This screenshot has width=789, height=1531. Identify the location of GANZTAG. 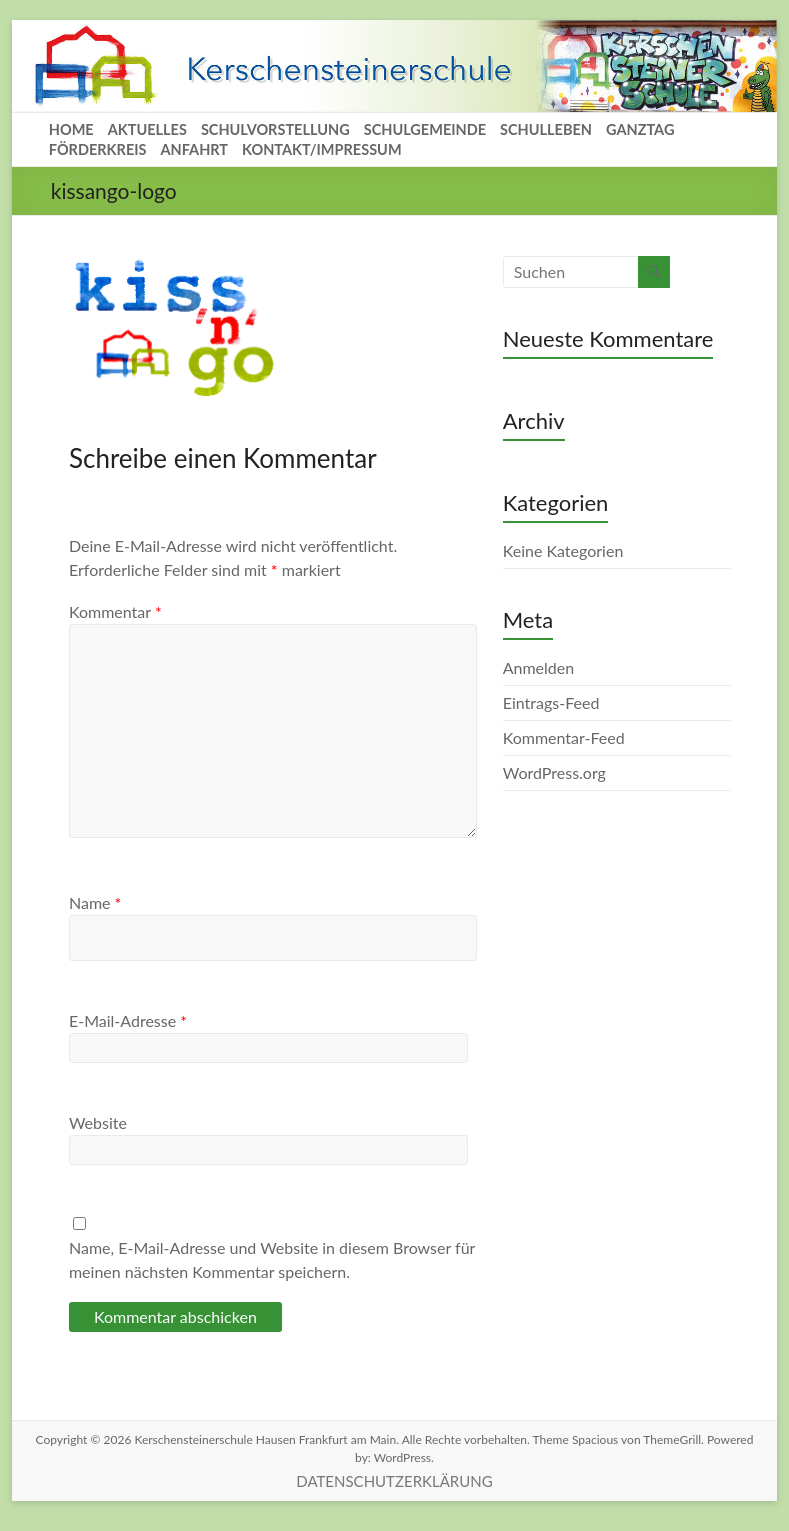
(640, 129).